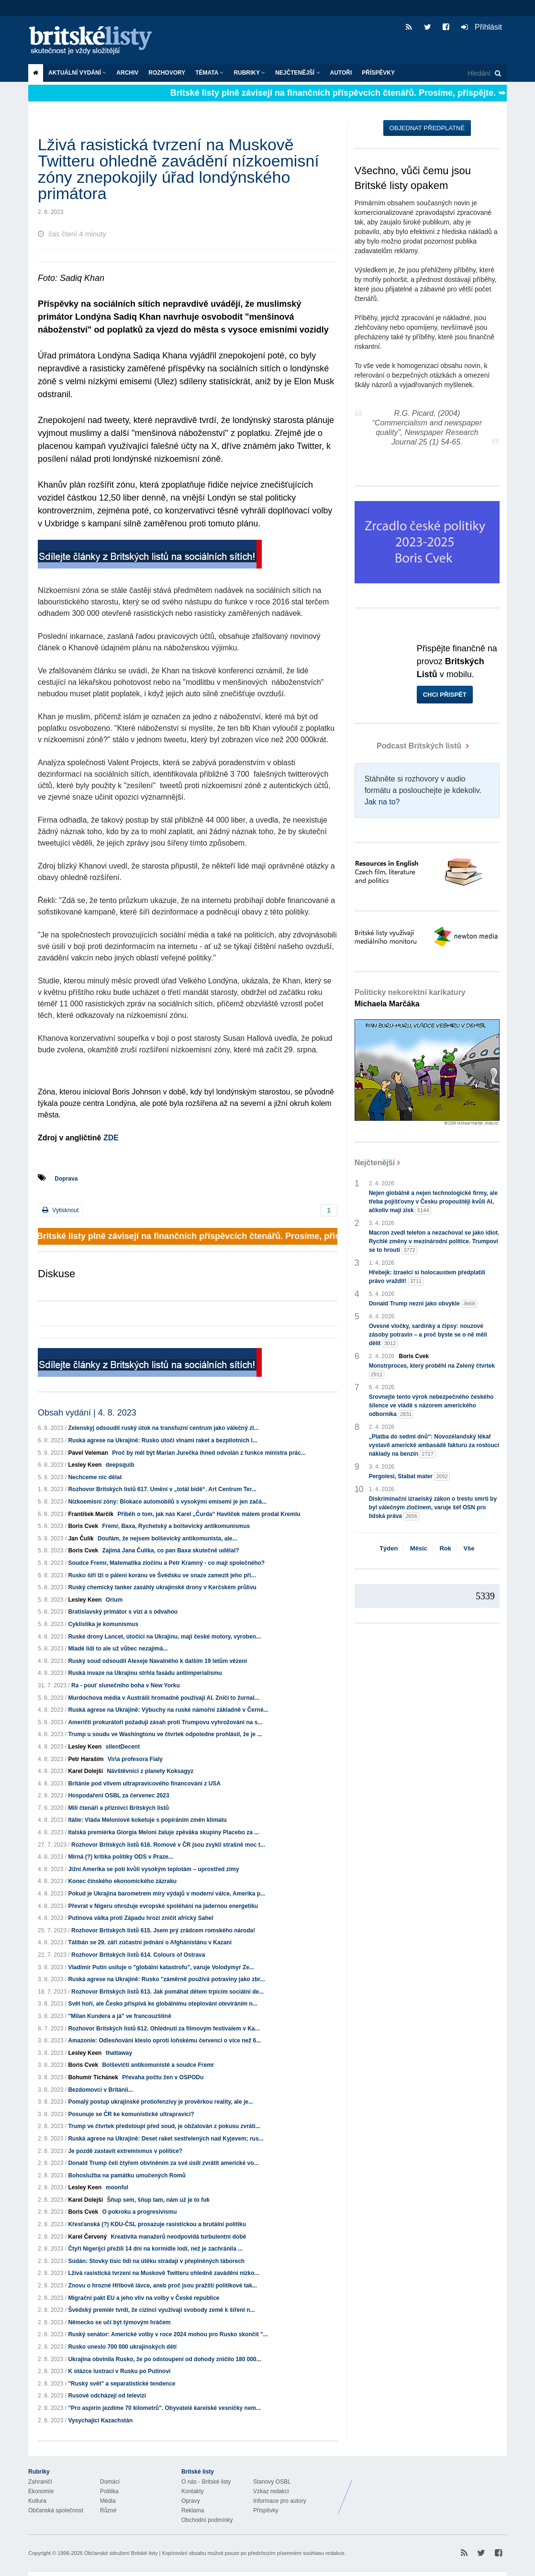  I want to click on Boris Cvek, so click(83, 1526).